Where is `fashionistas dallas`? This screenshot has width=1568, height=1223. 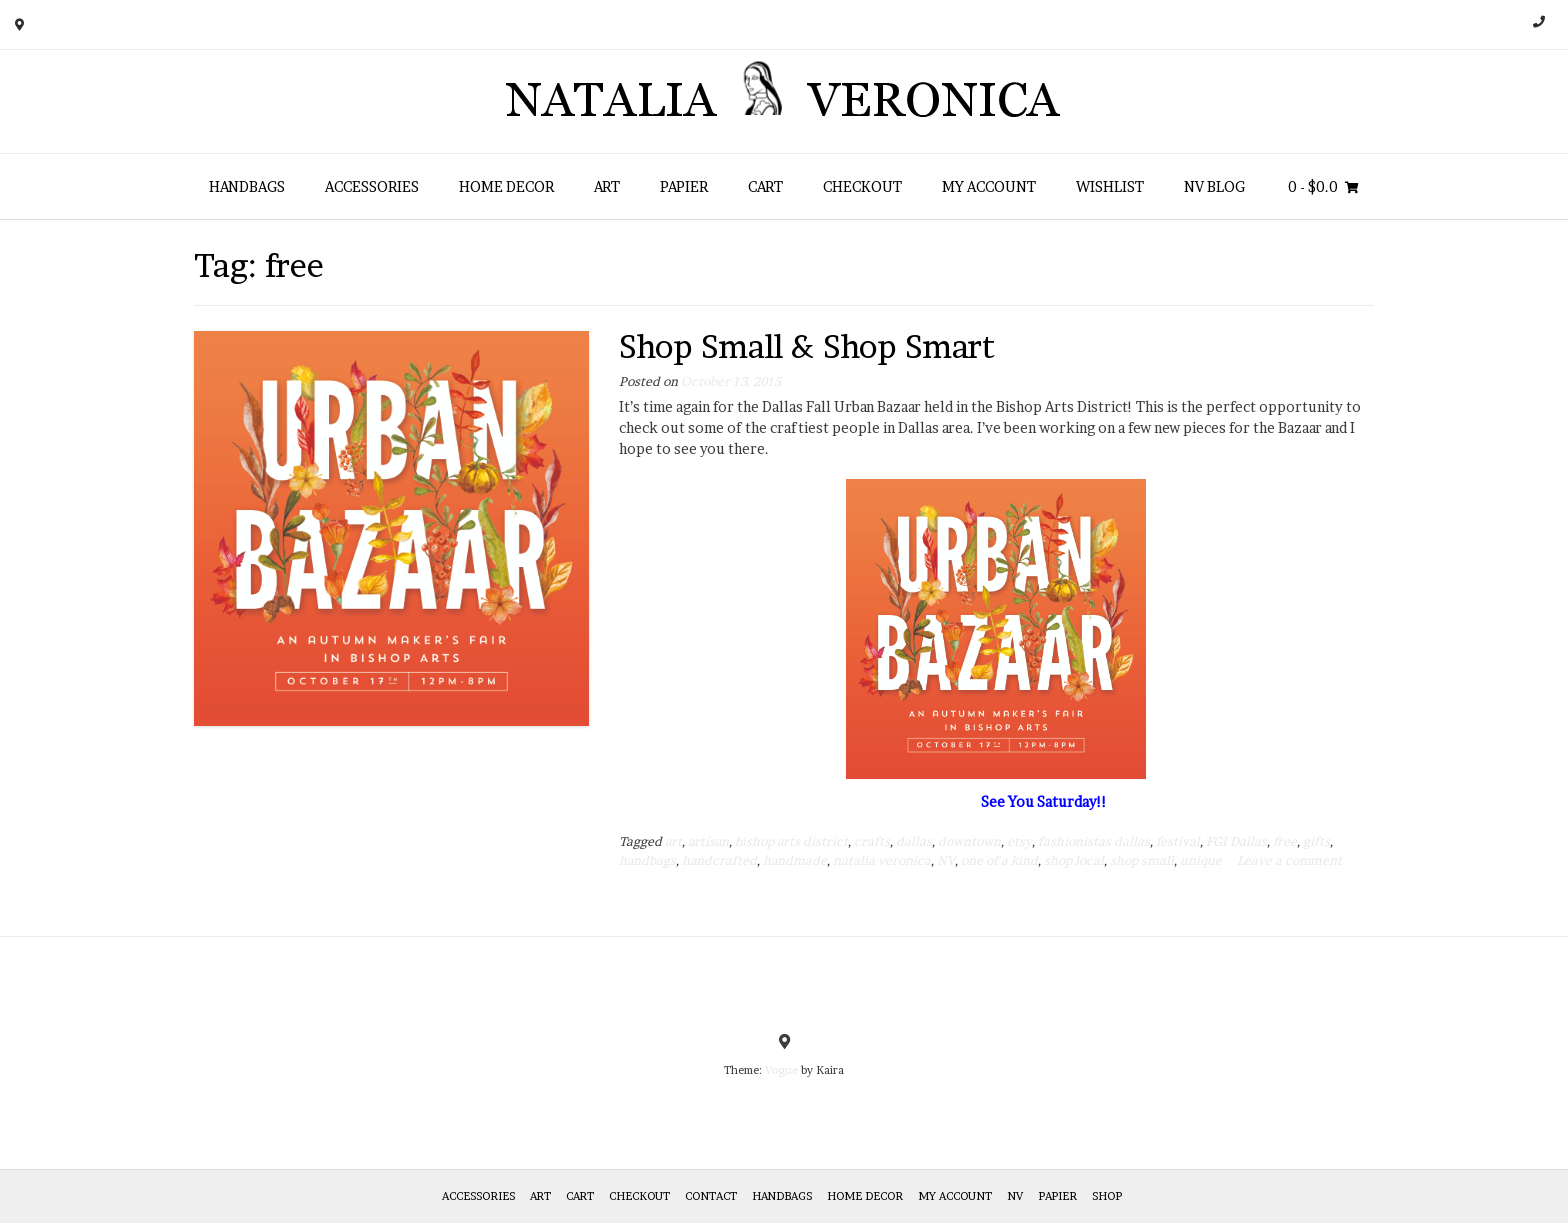
fashionistas dallas is located at coordinates (1094, 841).